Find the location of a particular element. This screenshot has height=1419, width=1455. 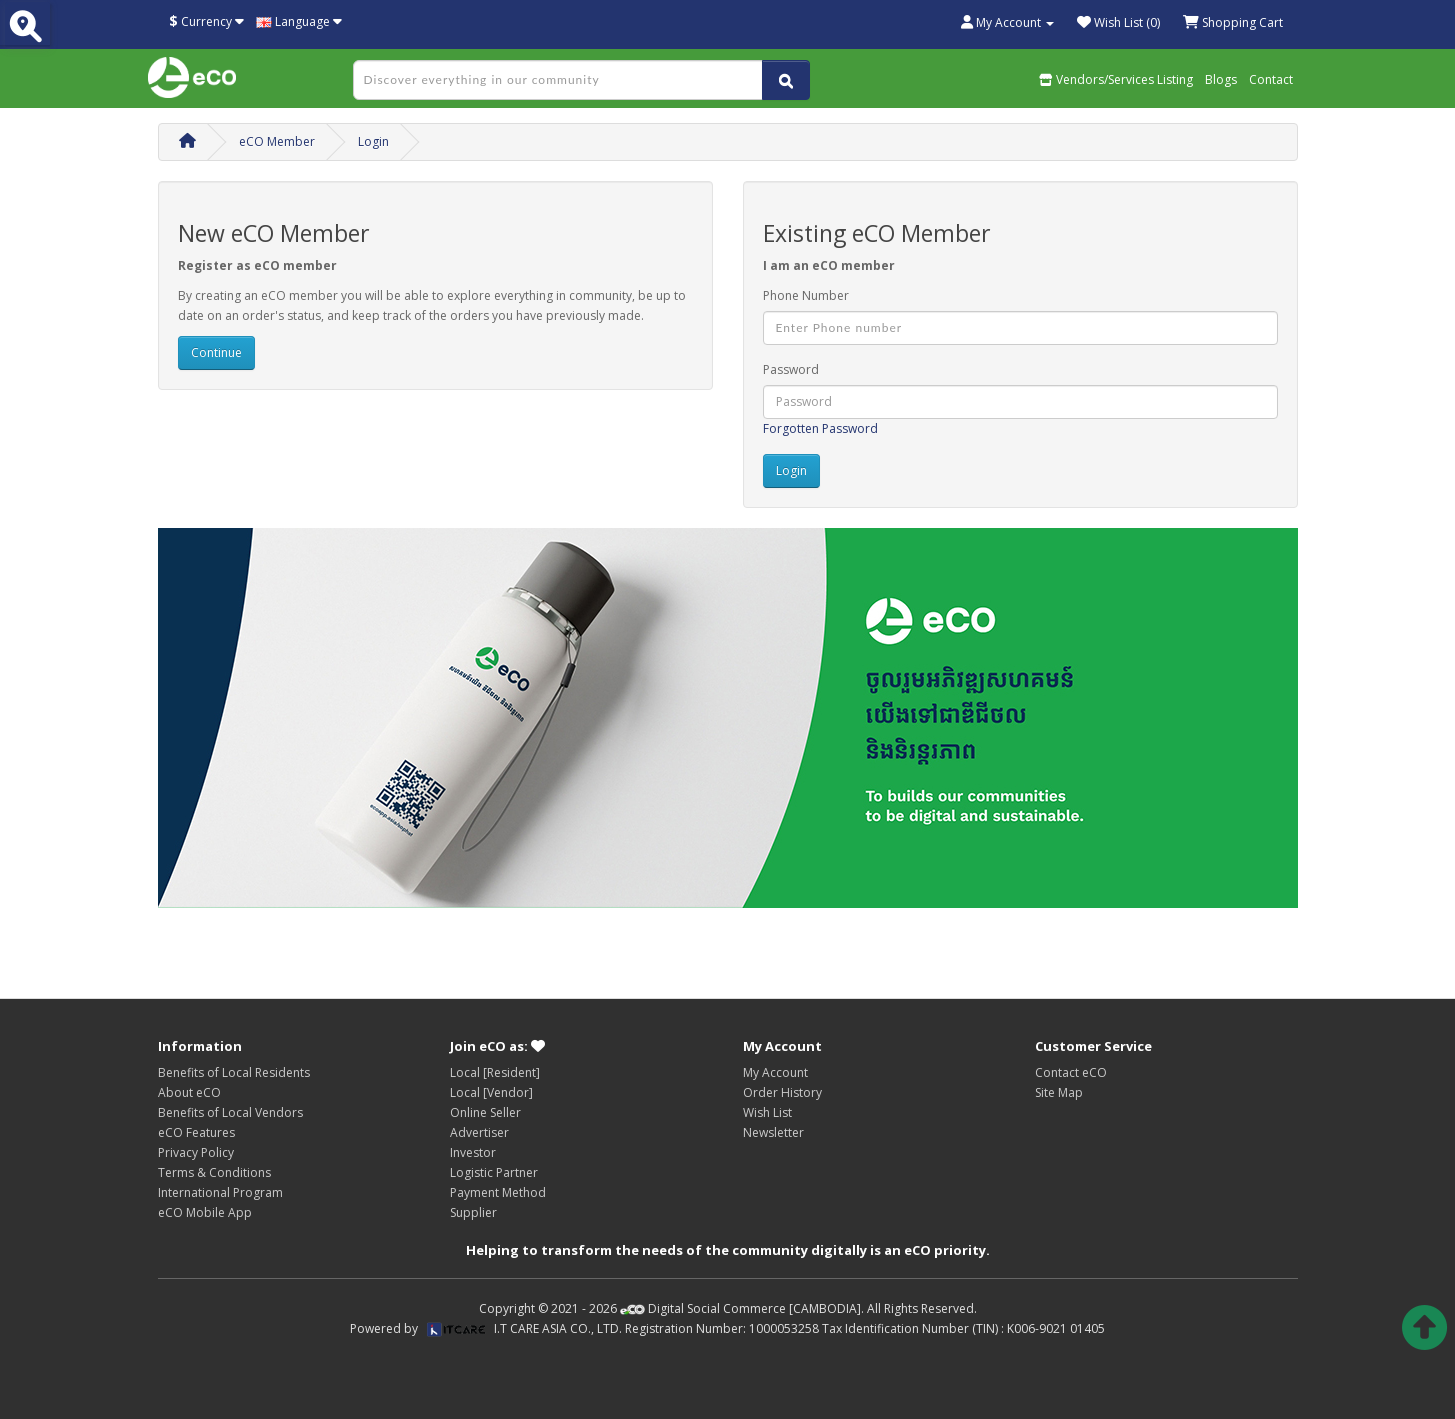

About eCO is located at coordinates (189, 1092).